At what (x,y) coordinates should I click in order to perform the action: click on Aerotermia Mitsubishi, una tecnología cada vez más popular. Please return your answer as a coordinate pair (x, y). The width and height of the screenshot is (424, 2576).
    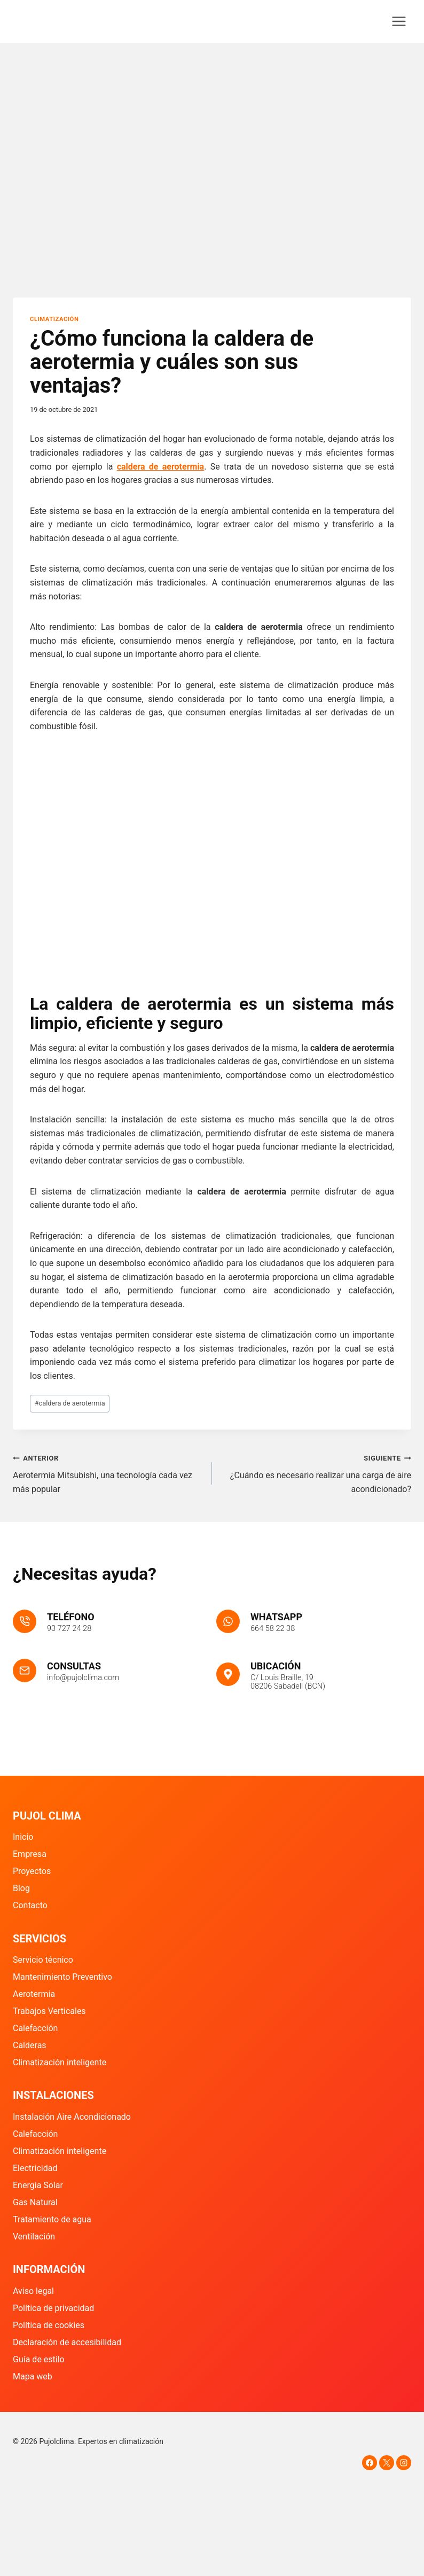
    Looking at the image, I should click on (108, 1472).